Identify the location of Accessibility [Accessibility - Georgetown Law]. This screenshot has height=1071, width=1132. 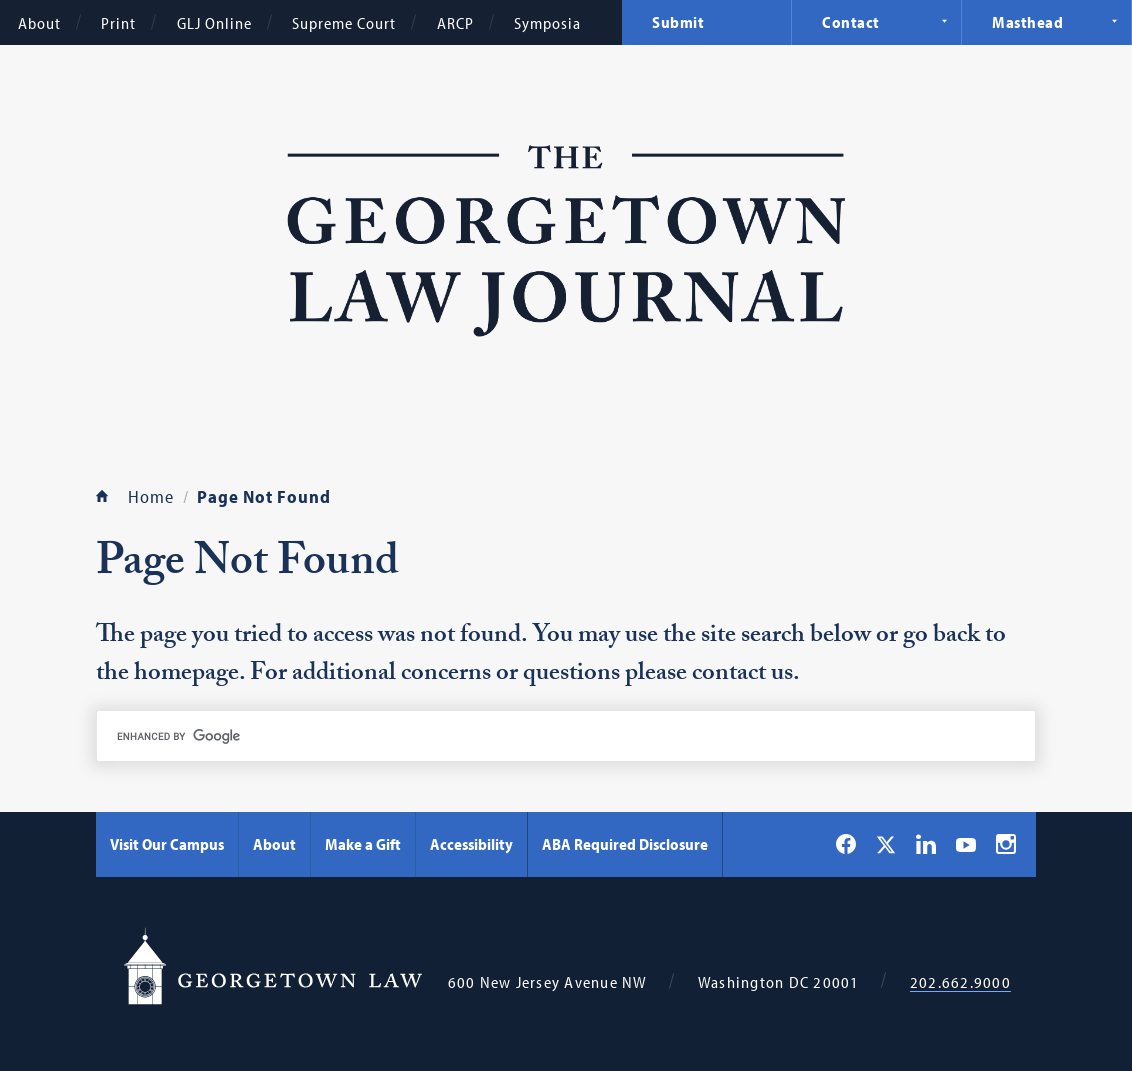
(471, 844).